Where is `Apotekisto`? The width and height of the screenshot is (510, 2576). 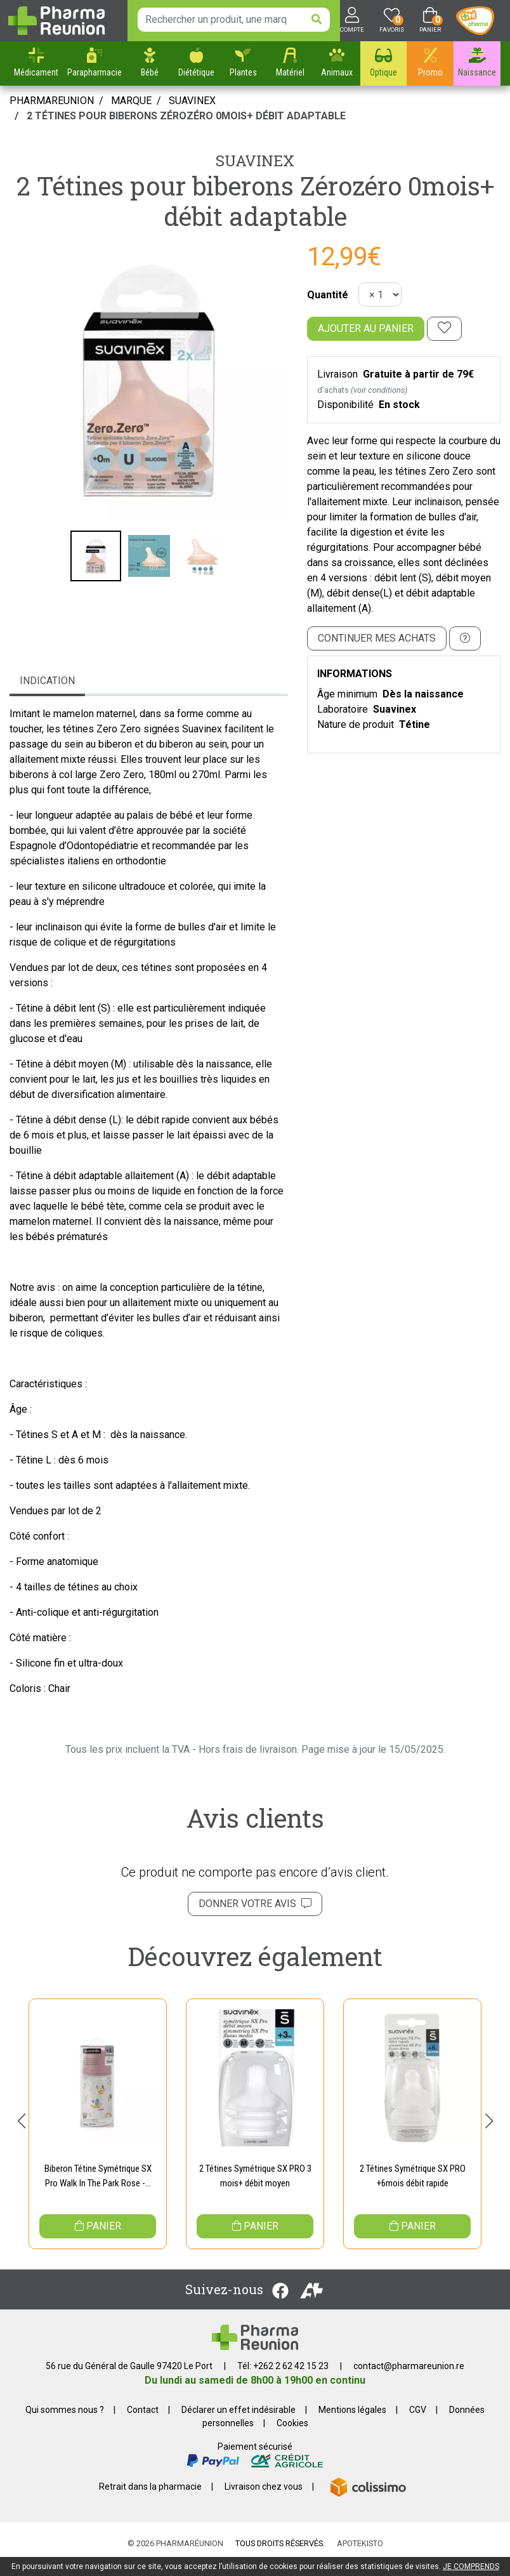 Apotekisto is located at coordinates (360, 2554).